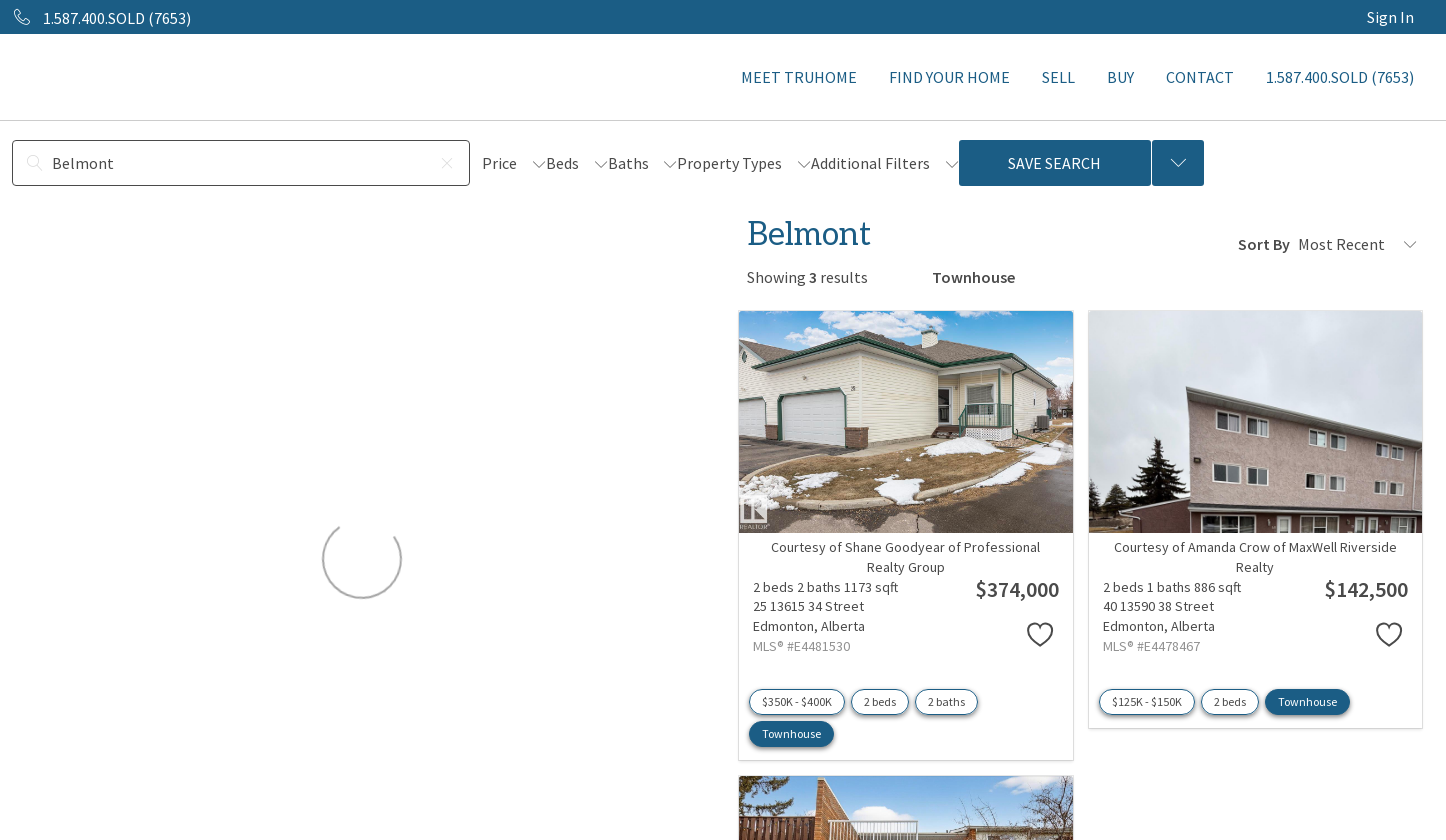  What do you see at coordinates (791, 733) in the screenshot?
I see `Townhouse` at bounding box center [791, 733].